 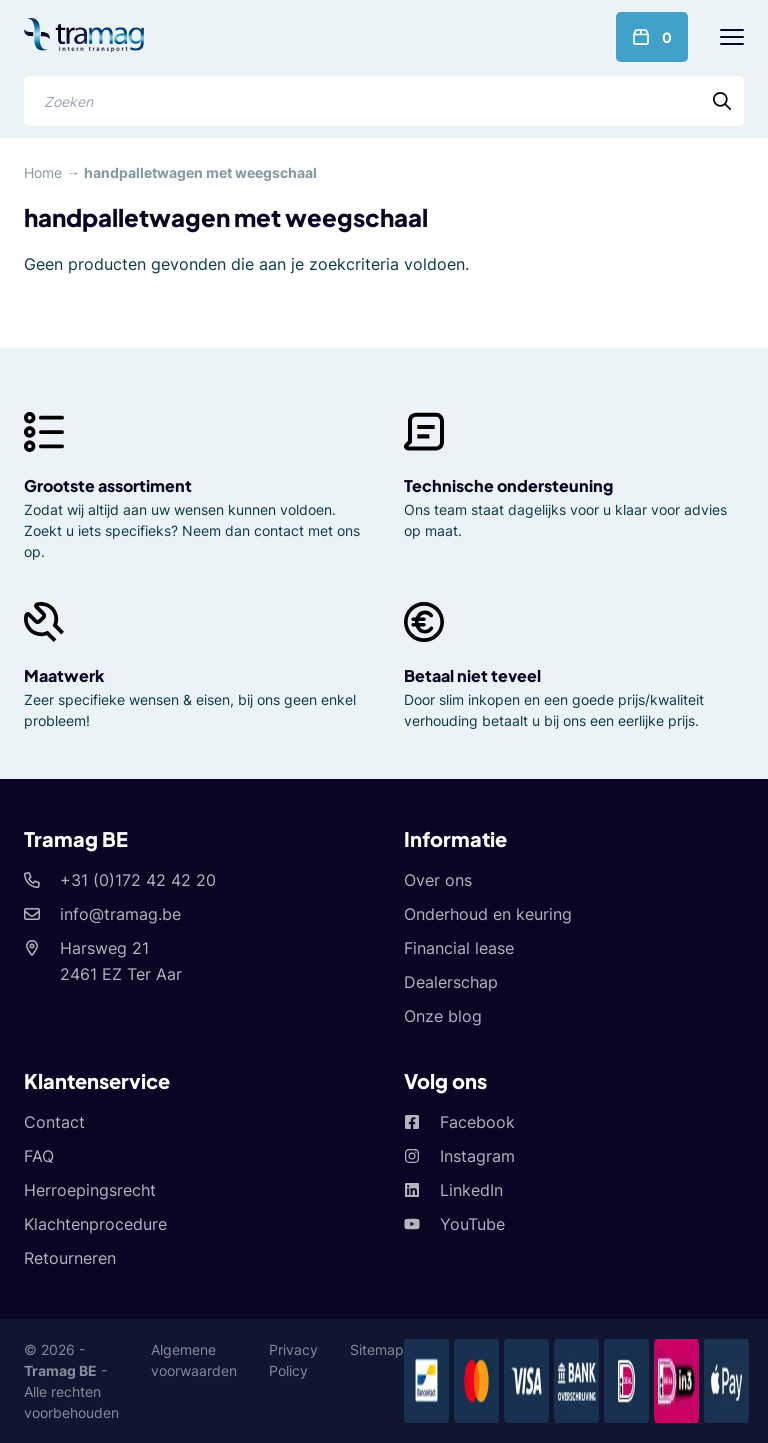 I want to click on Technische ondersteuning, so click(x=508, y=485).